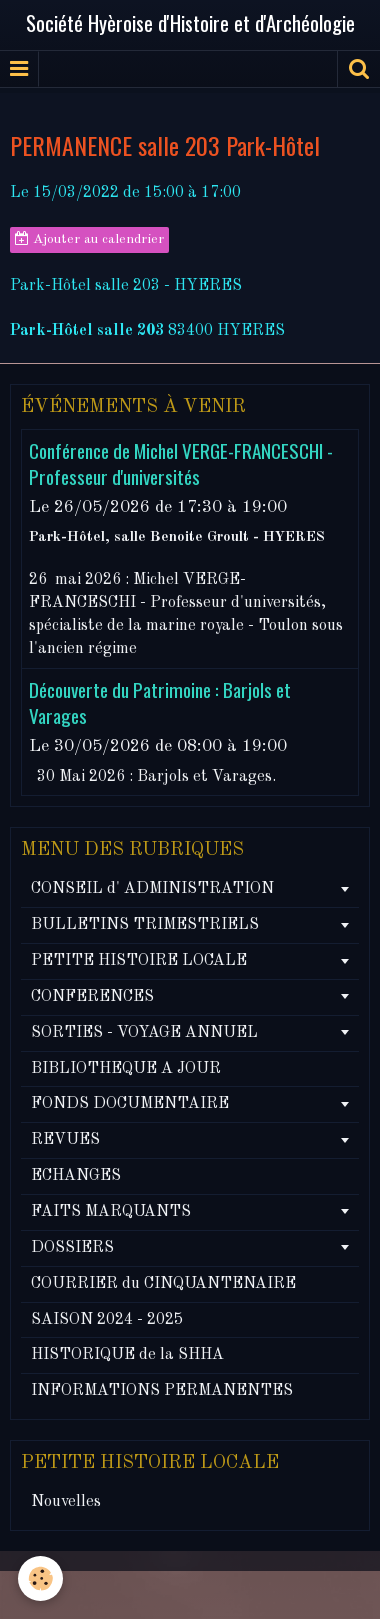 The width and height of the screenshot is (380, 1619). What do you see at coordinates (107, 1320) in the screenshot?
I see `SAISON 2024 - 2025` at bounding box center [107, 1320].